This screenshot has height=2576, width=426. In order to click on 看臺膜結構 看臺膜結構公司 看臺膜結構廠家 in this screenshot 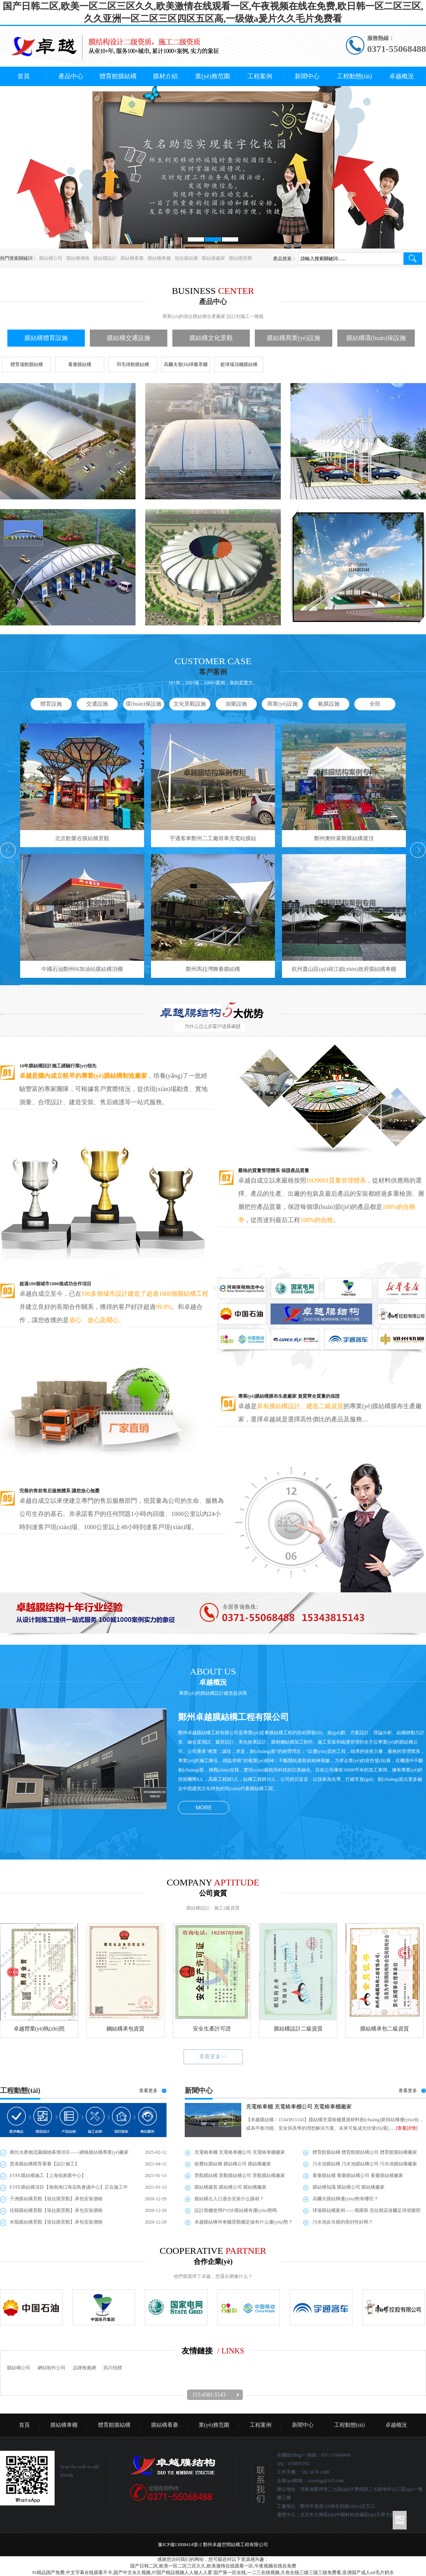, I will do `click(358, 2175)`.